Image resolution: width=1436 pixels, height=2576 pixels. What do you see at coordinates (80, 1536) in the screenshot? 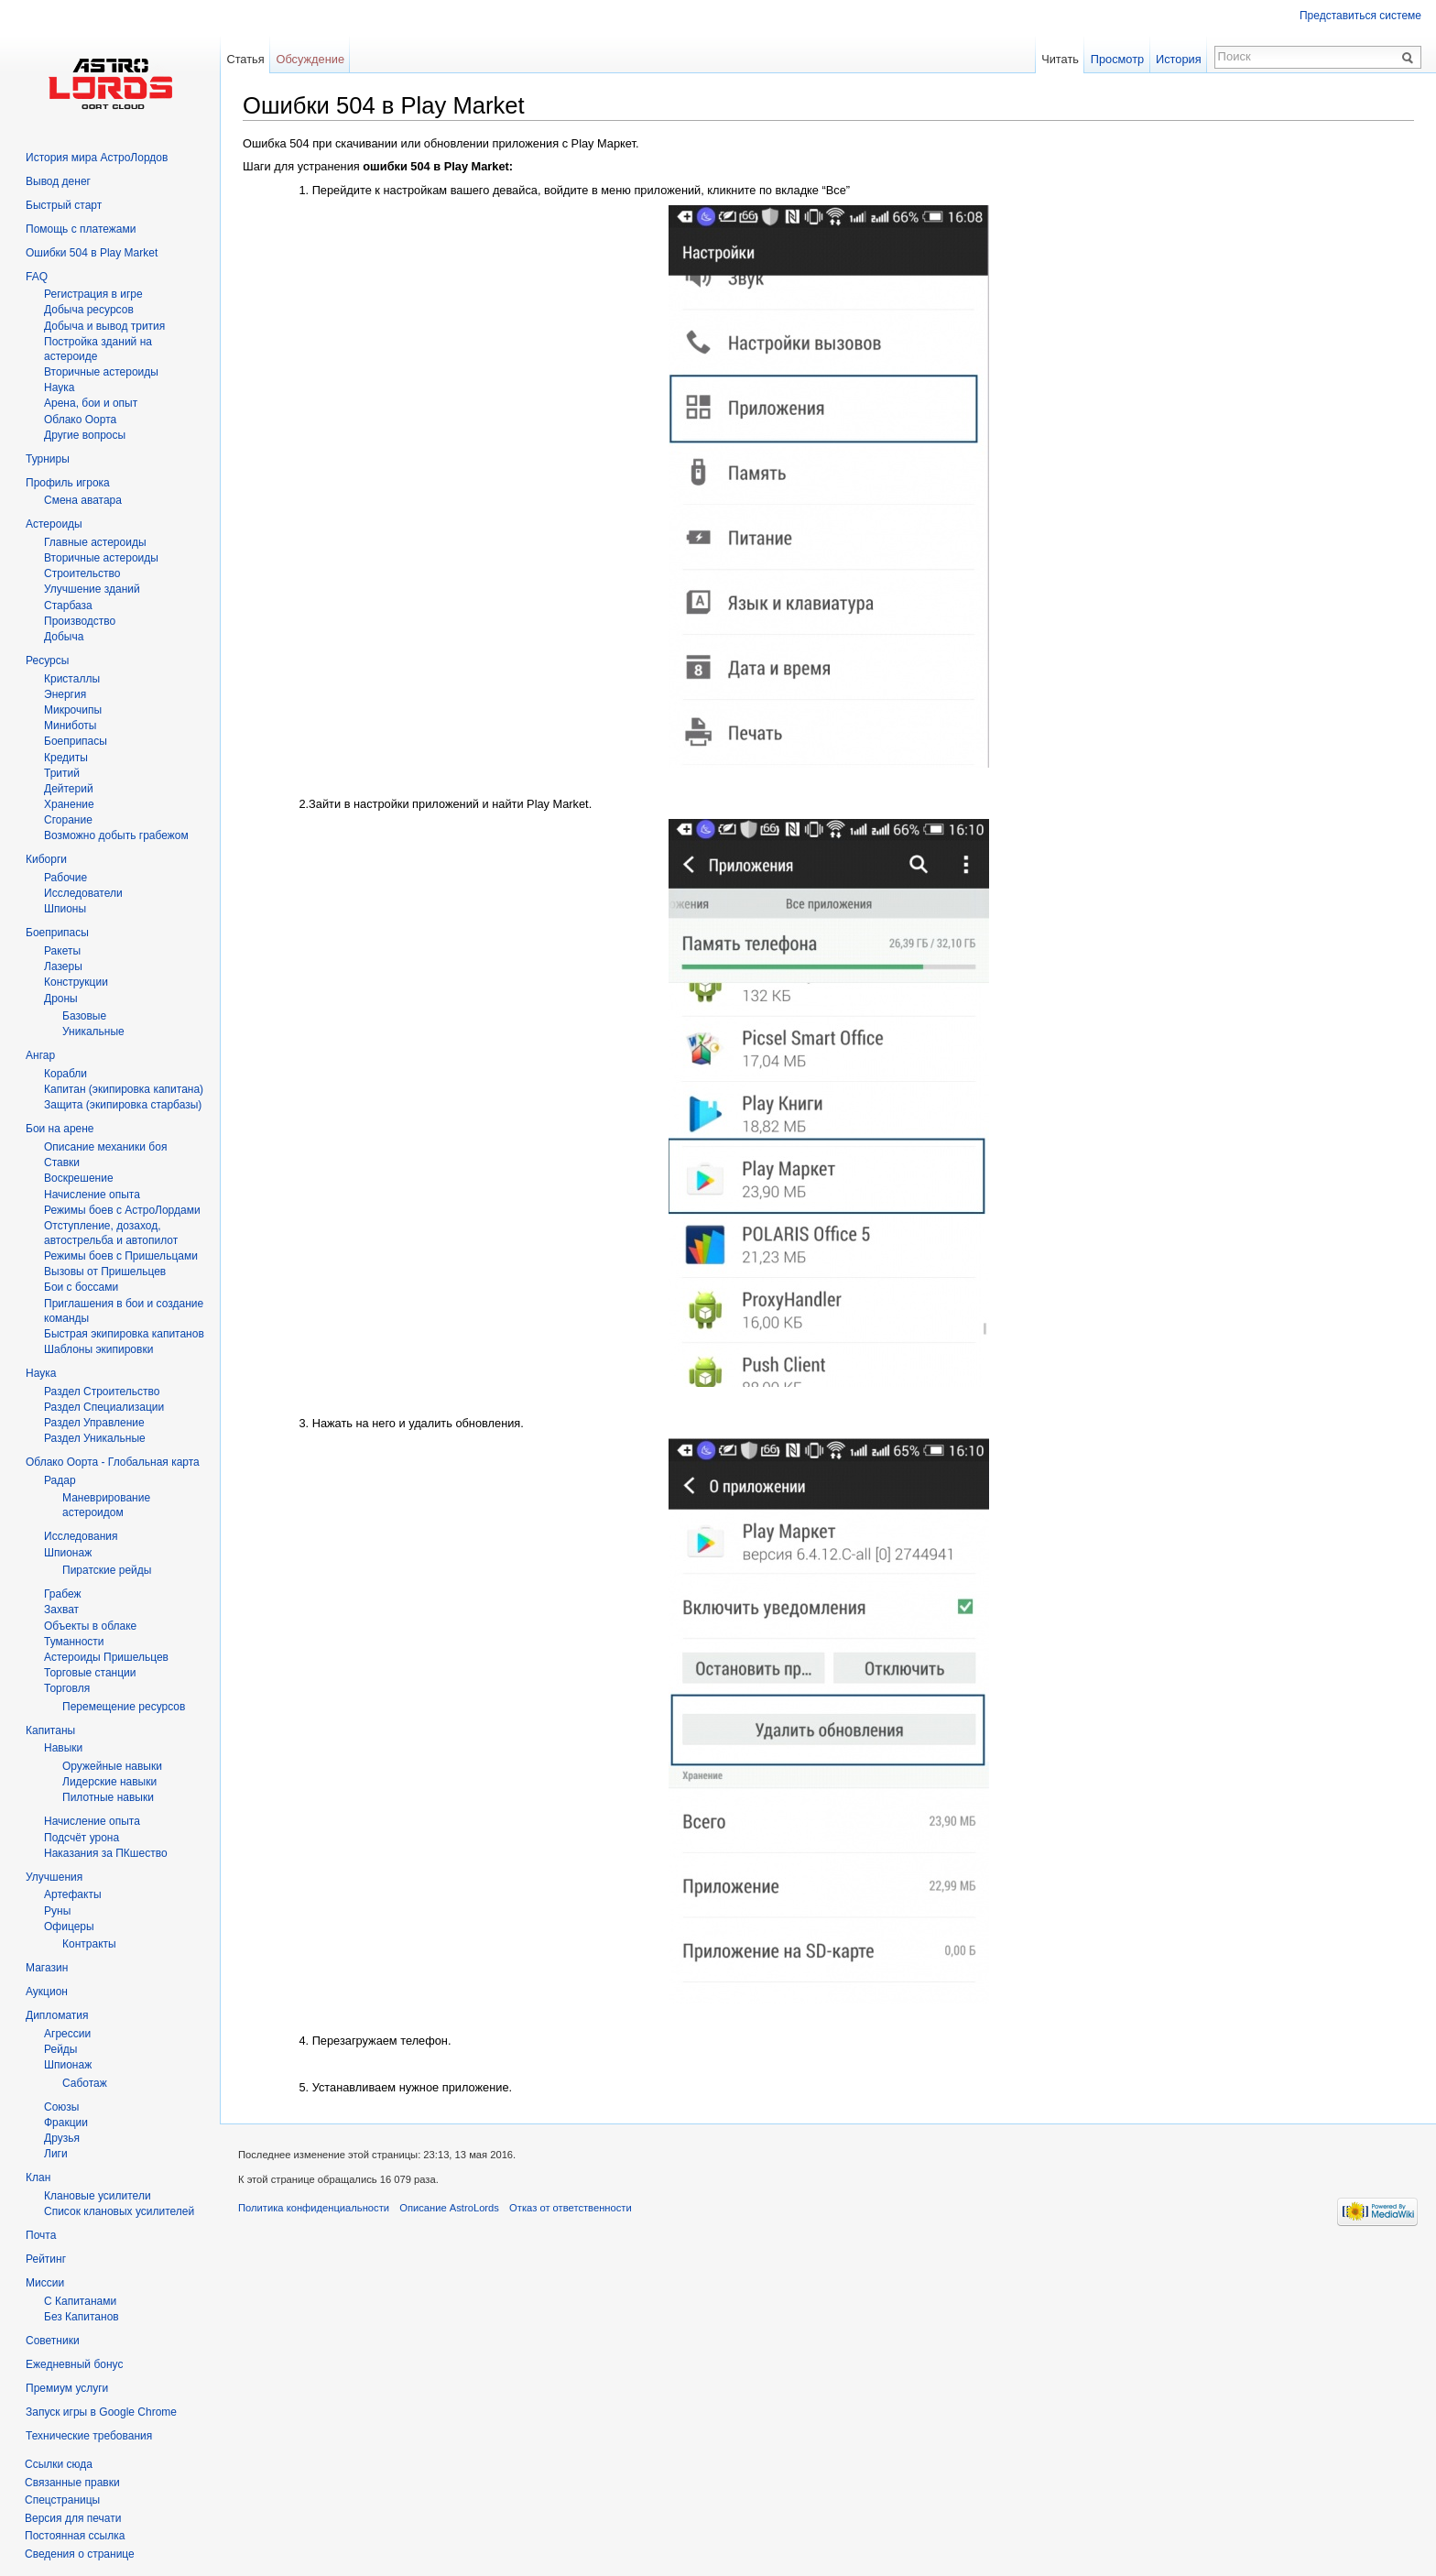
I see `Исследования` at bounding box center [80, 1536].